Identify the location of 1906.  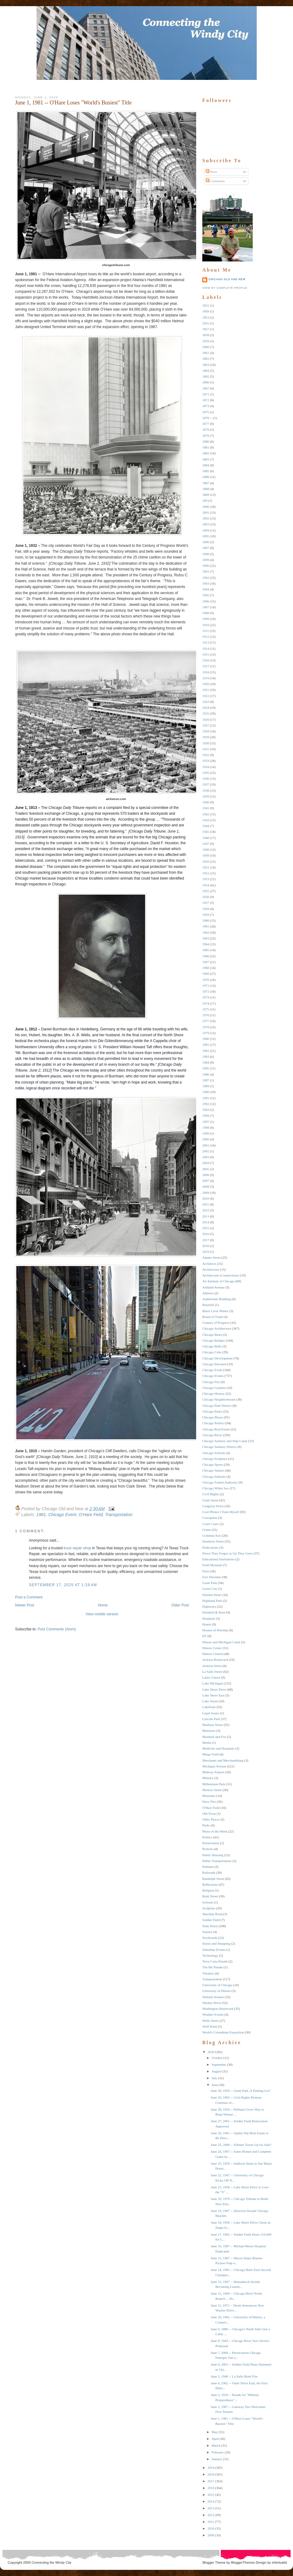
(205, 601).